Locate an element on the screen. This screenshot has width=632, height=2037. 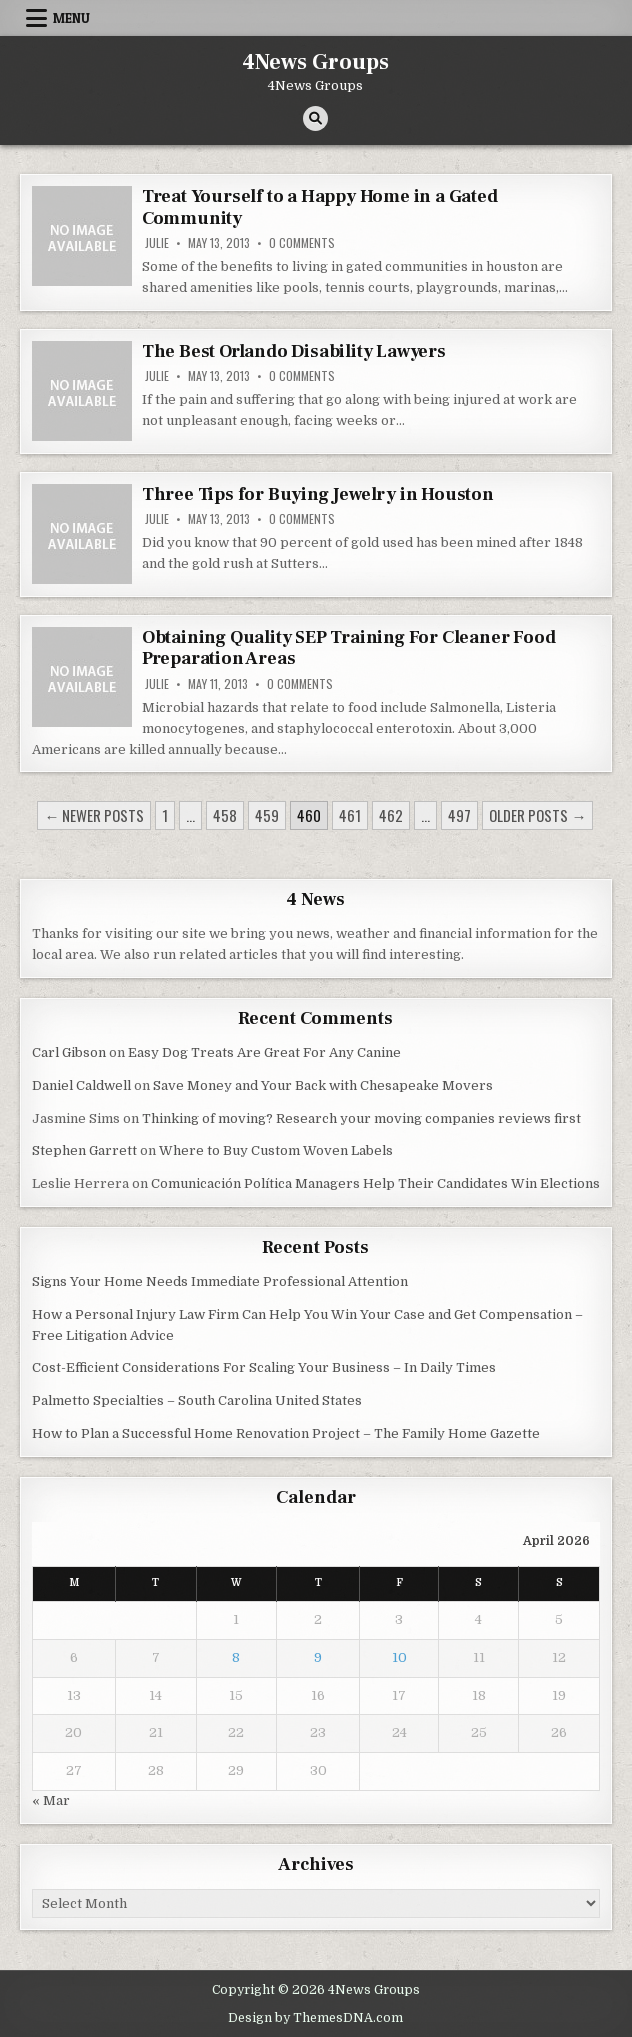
Daniel Caldwell is located at coordinates (81, 1085).